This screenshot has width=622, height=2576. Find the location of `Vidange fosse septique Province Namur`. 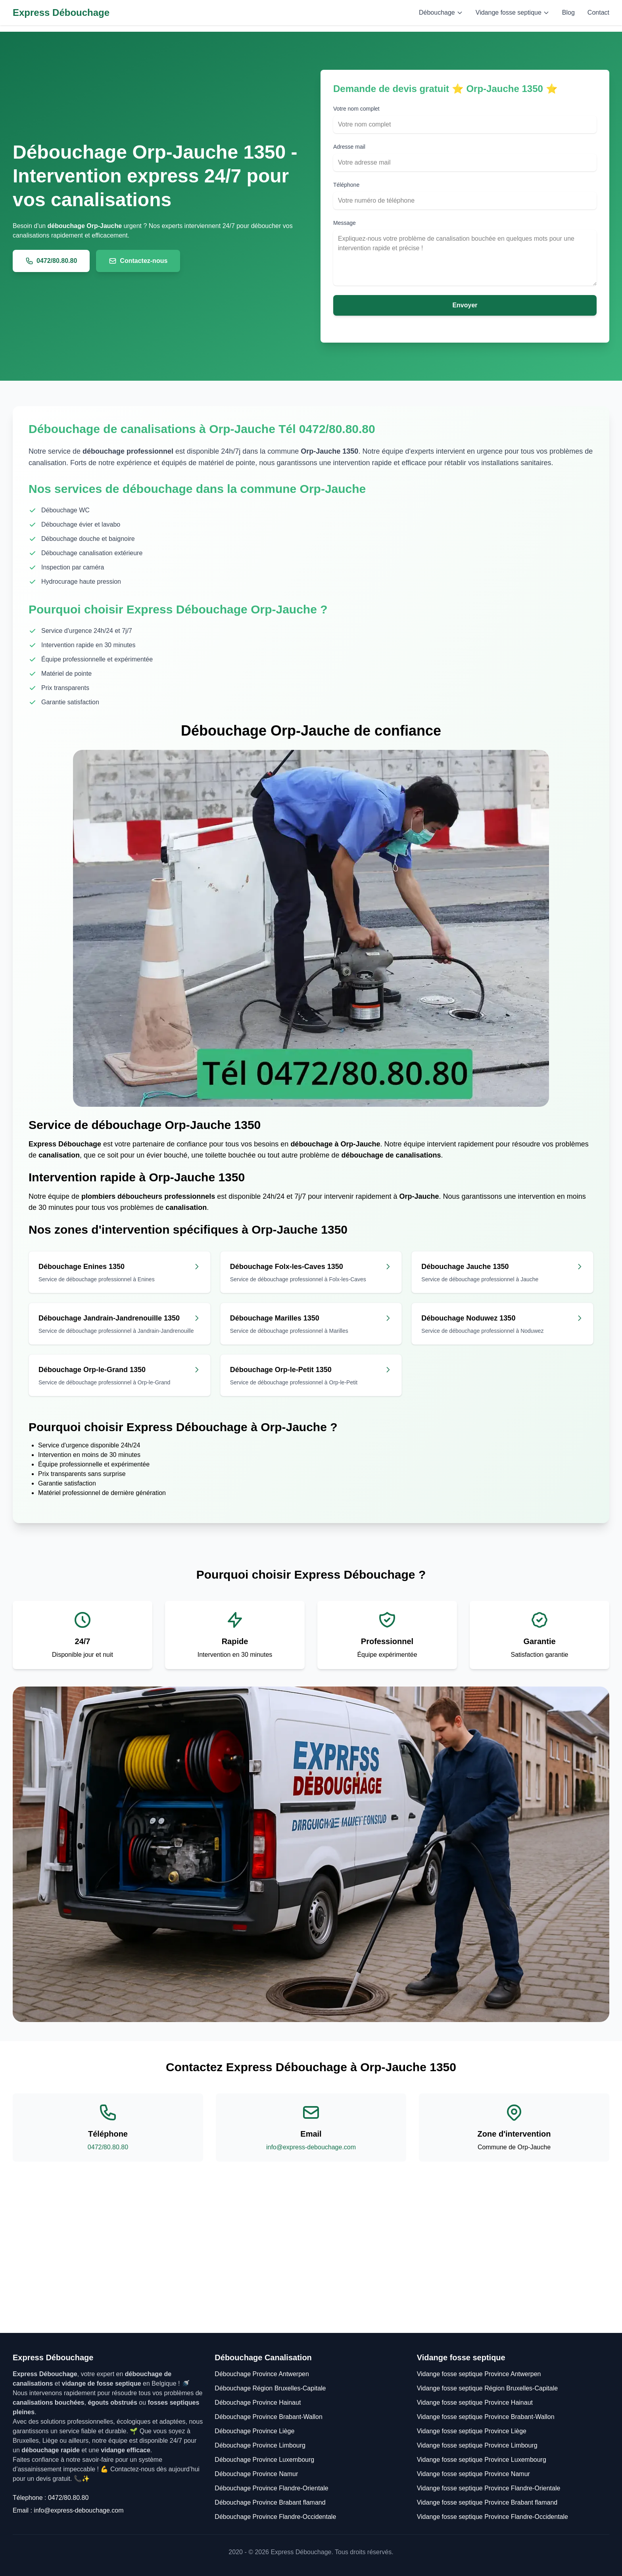

Vidange fosse septique Province Namur is located at coordinates (473, 2474).